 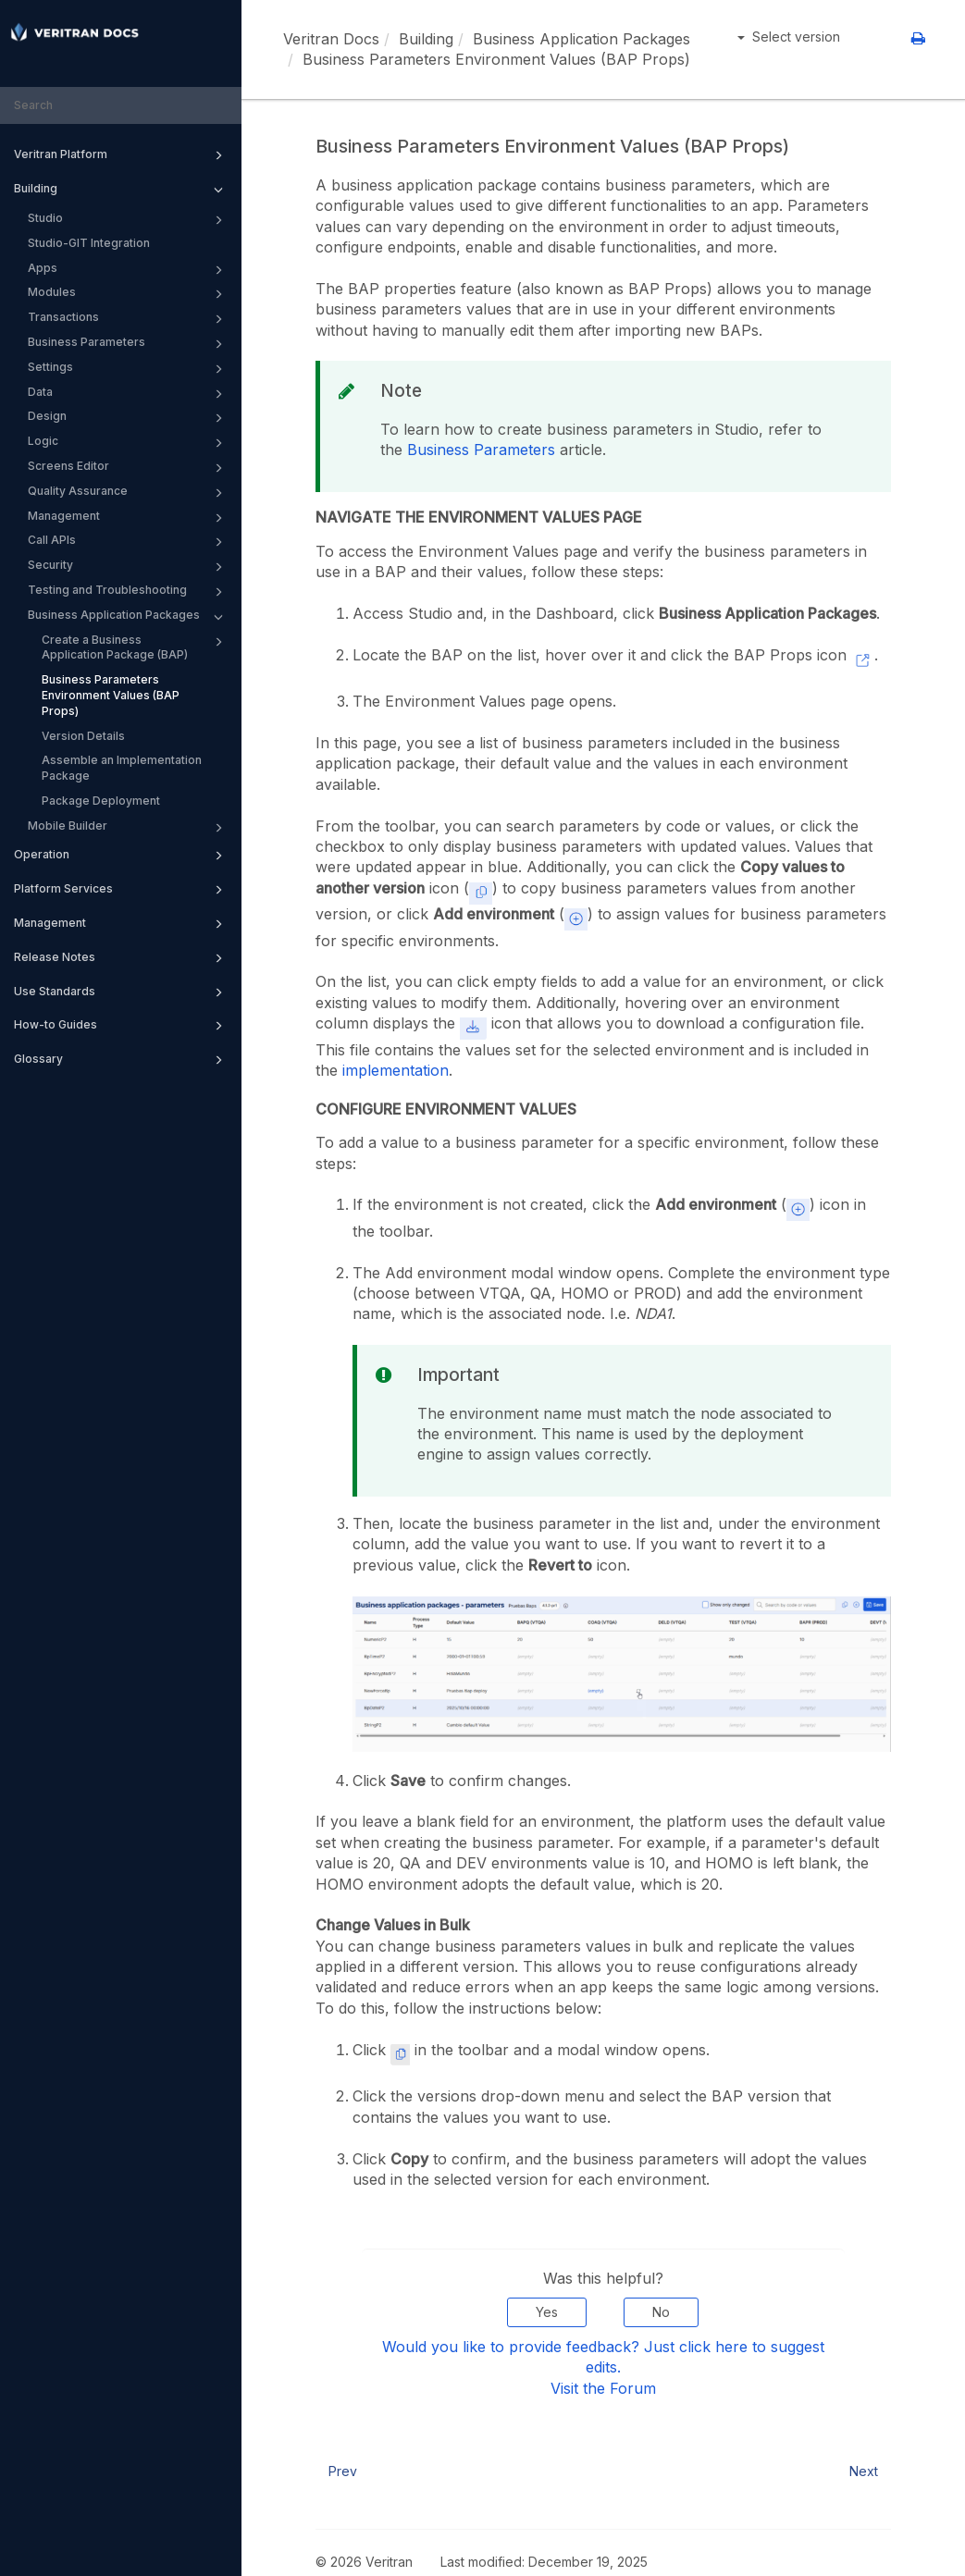 I want to click on Building, so click(x=121, y=189).